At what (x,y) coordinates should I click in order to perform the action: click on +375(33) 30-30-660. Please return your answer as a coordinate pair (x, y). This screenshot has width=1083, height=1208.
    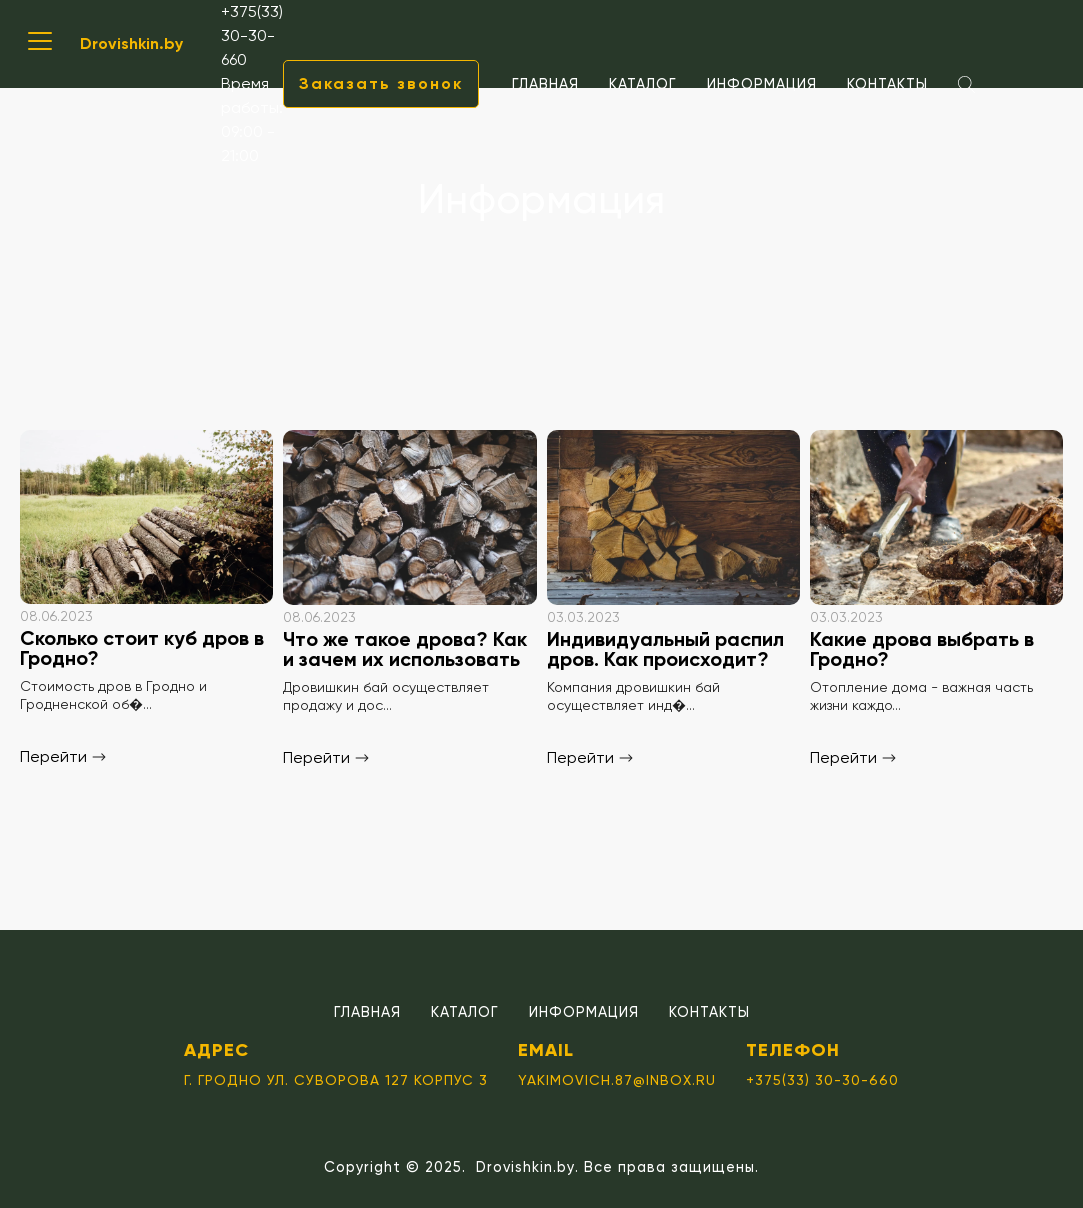
    Looking at the image, I should click on (252, 35).